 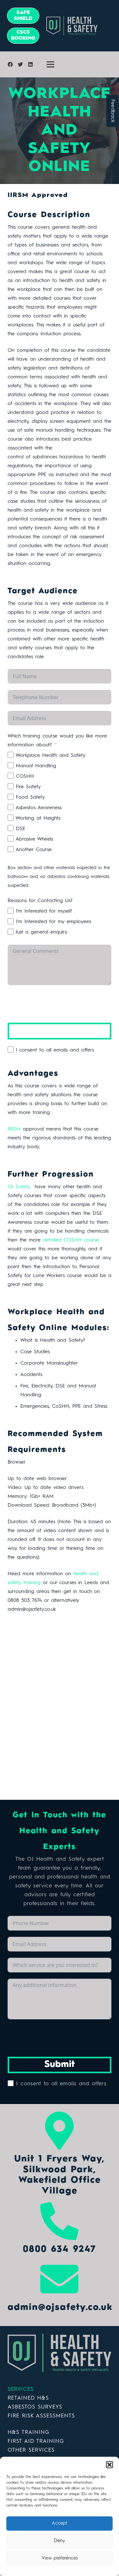 What do you see at coordinates (57, 741) in the screenshot?
I see `Which training course would you like more information about?` at bounding box center [57, 741].